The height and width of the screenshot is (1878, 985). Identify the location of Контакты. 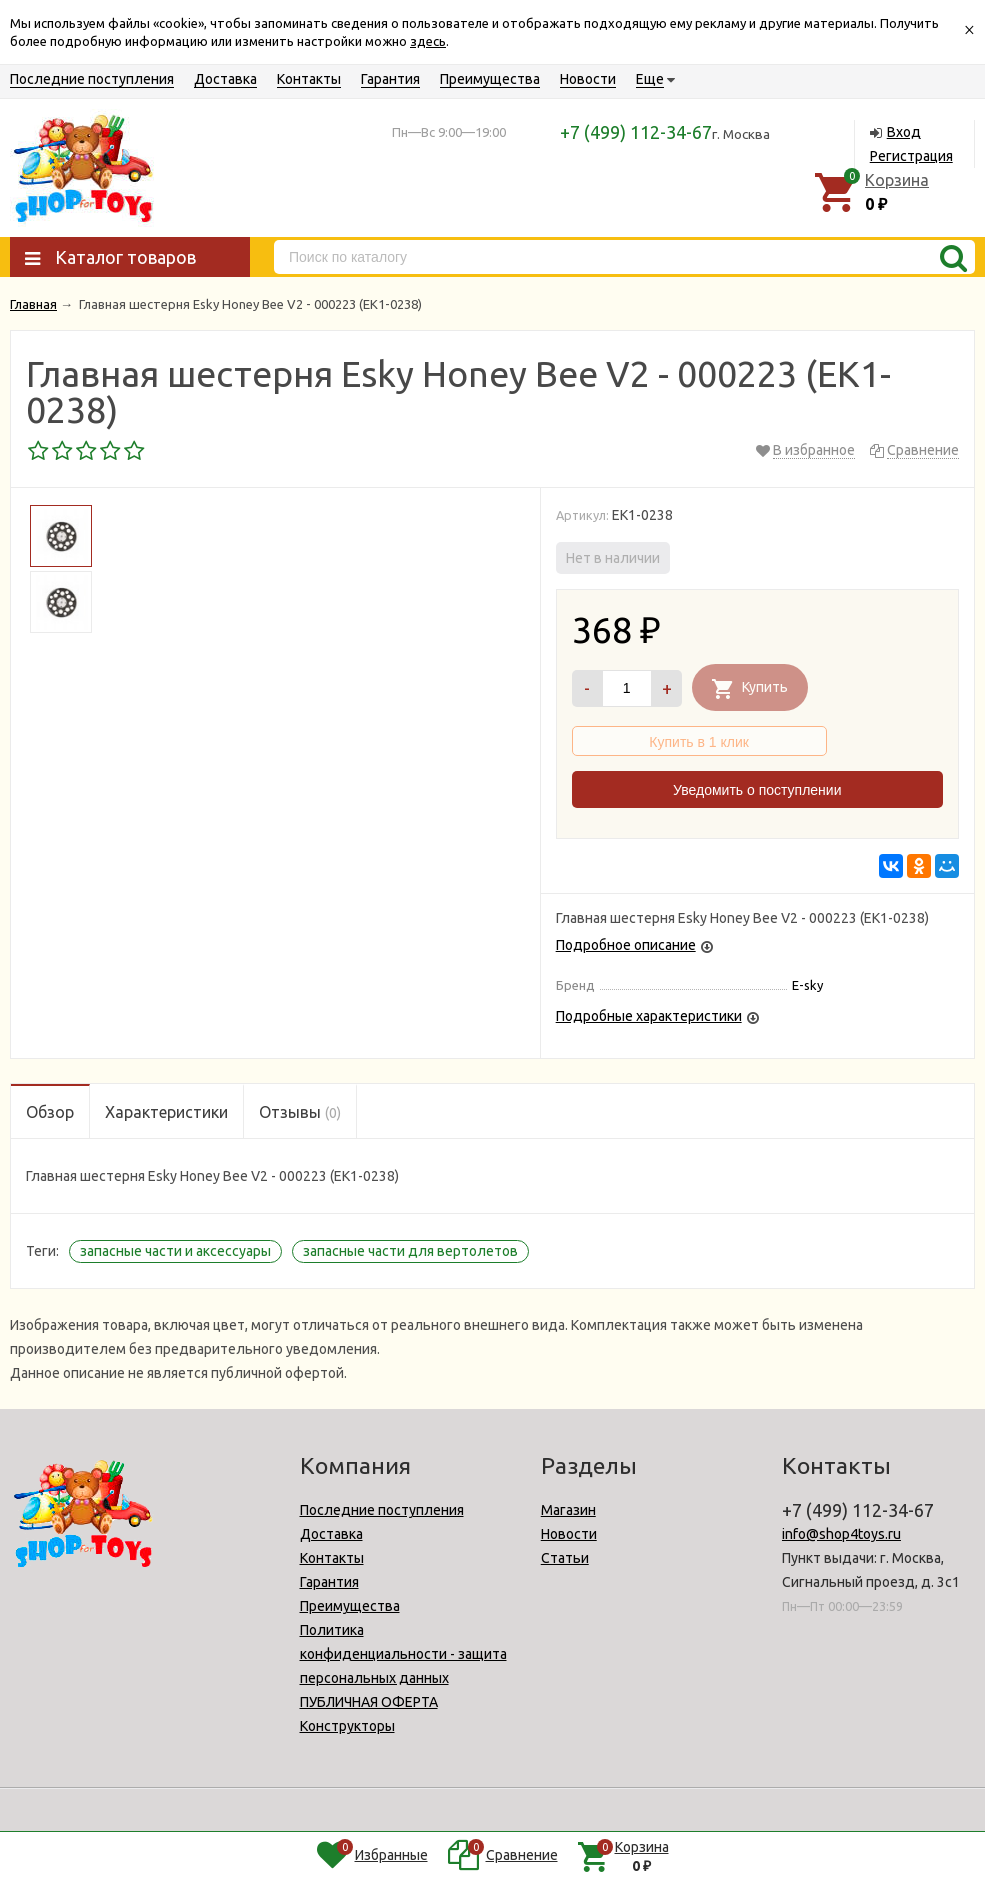
(309, 79).